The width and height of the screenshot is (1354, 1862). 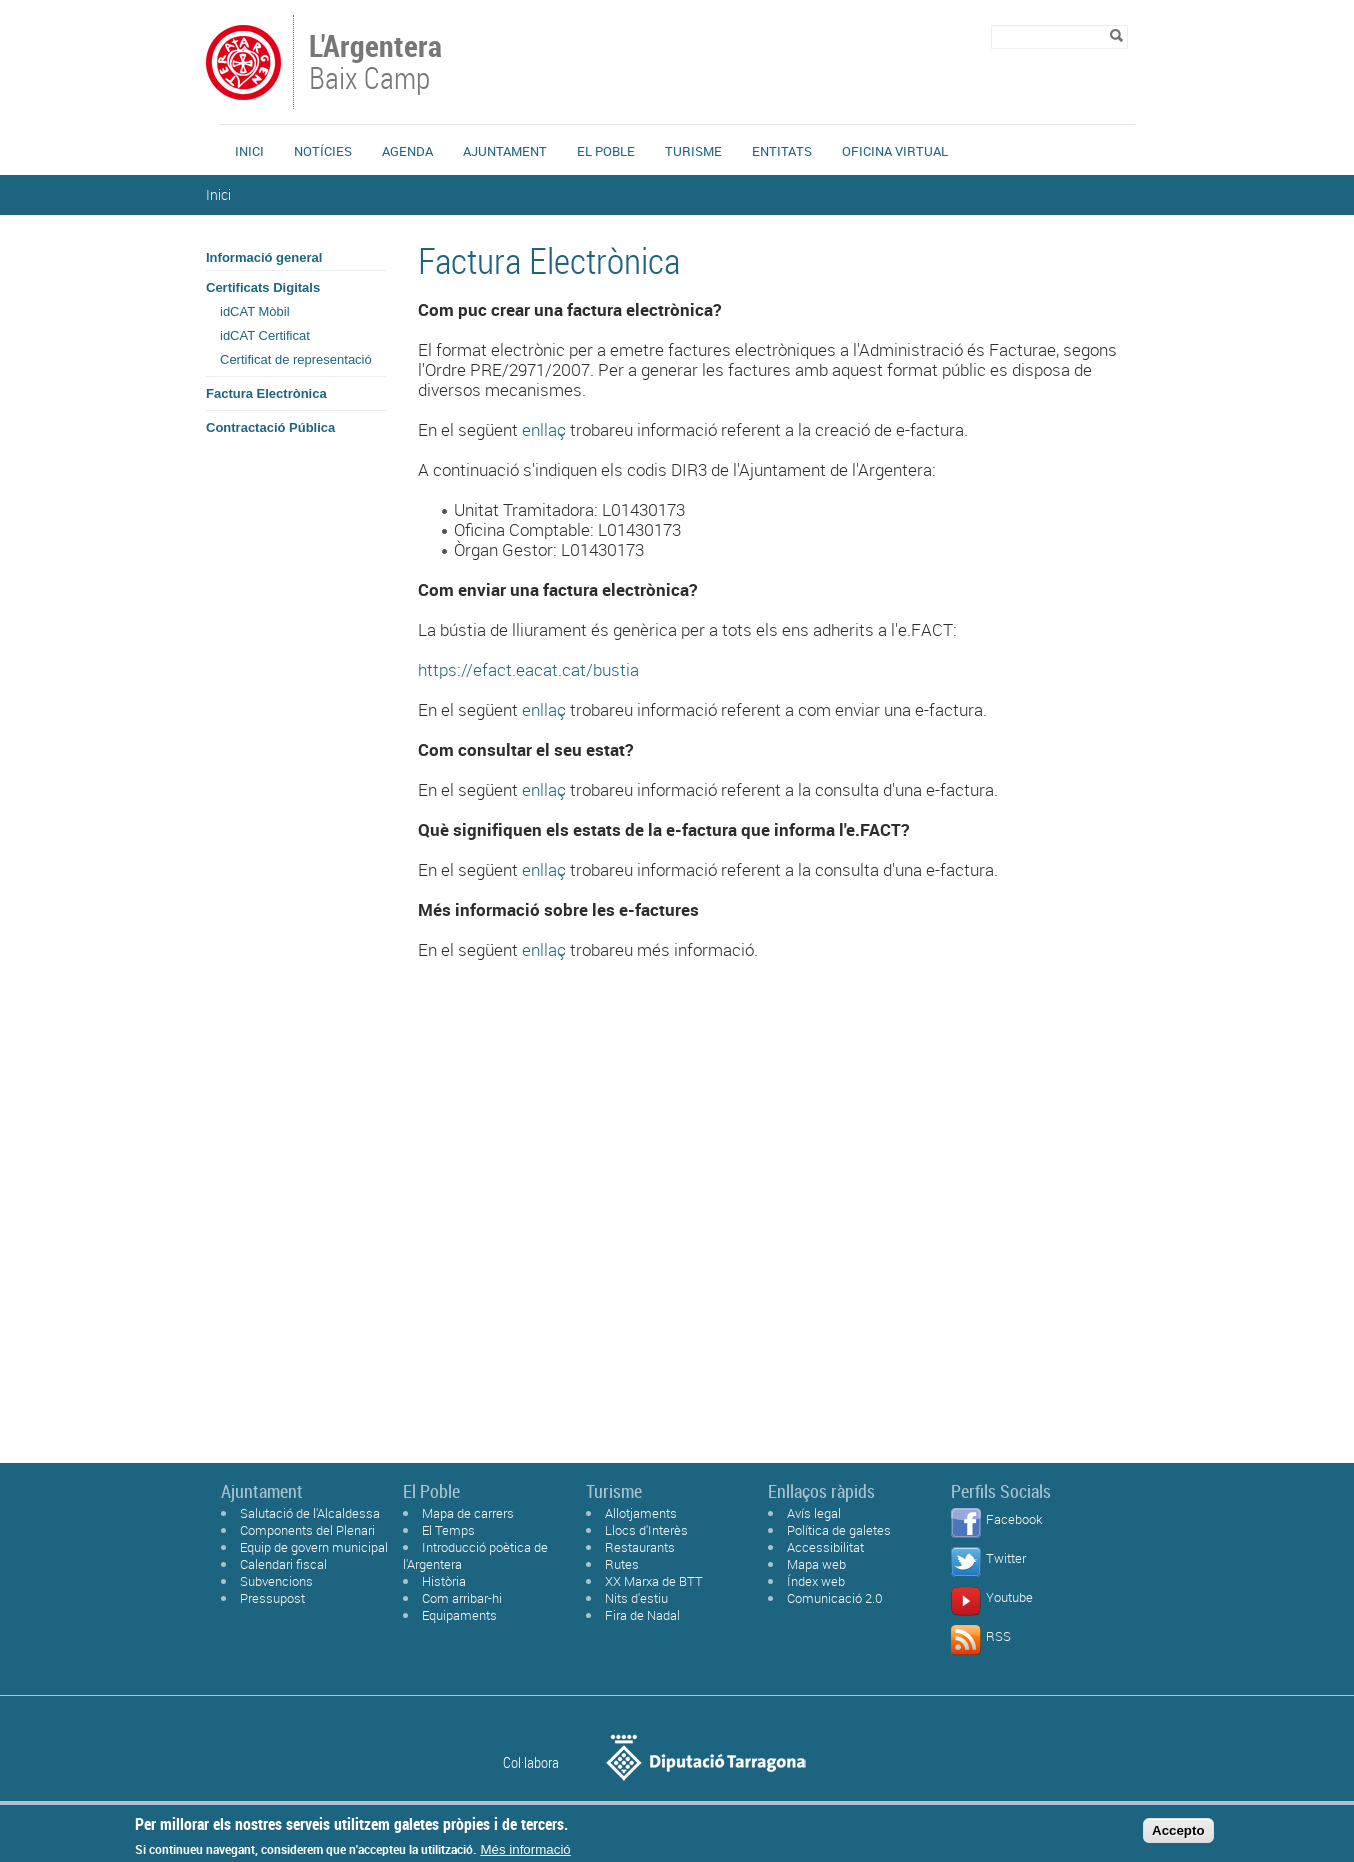 What do you see at coordinates (782, 151) in the screenshot?
I see `Entitats` at bounding box center [782, 151].